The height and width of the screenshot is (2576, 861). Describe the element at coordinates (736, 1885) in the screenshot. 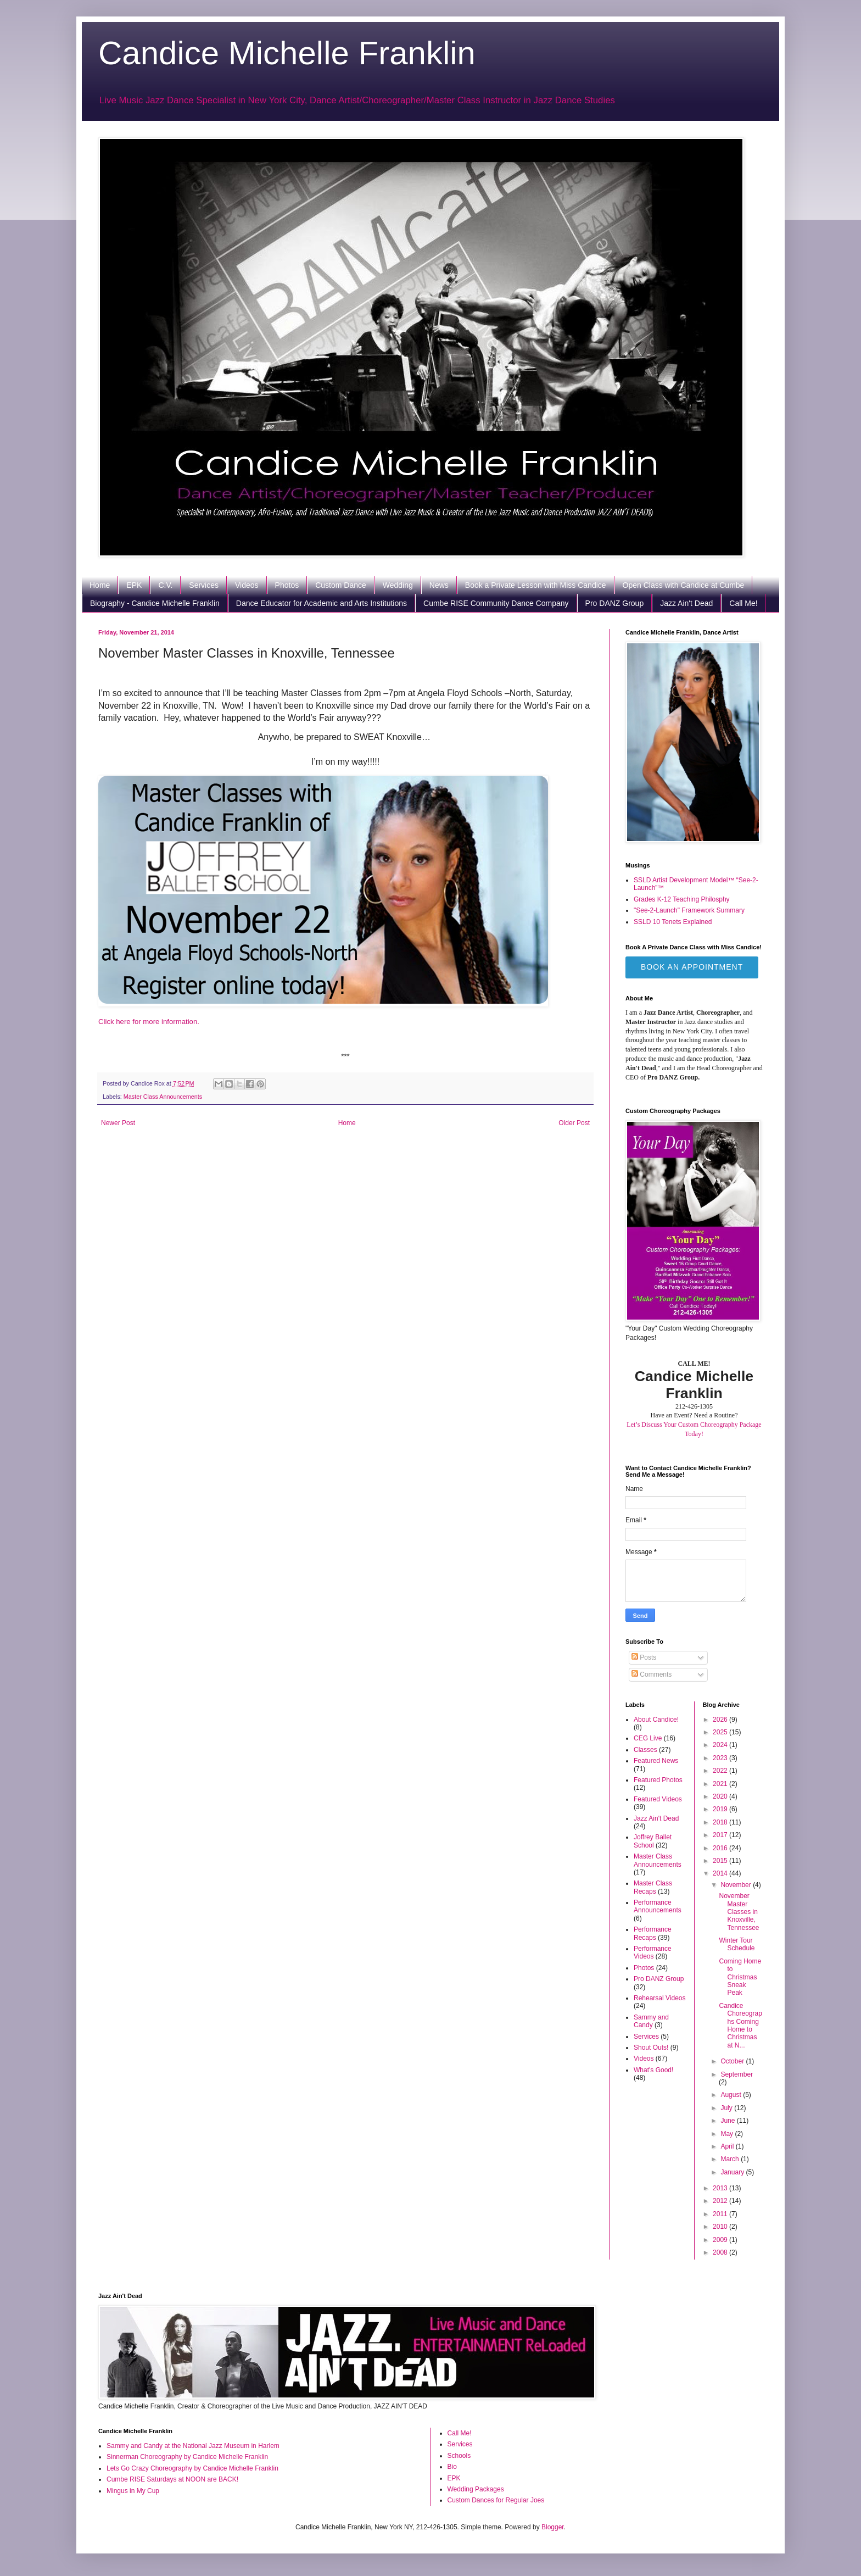

I see `November` at that location.